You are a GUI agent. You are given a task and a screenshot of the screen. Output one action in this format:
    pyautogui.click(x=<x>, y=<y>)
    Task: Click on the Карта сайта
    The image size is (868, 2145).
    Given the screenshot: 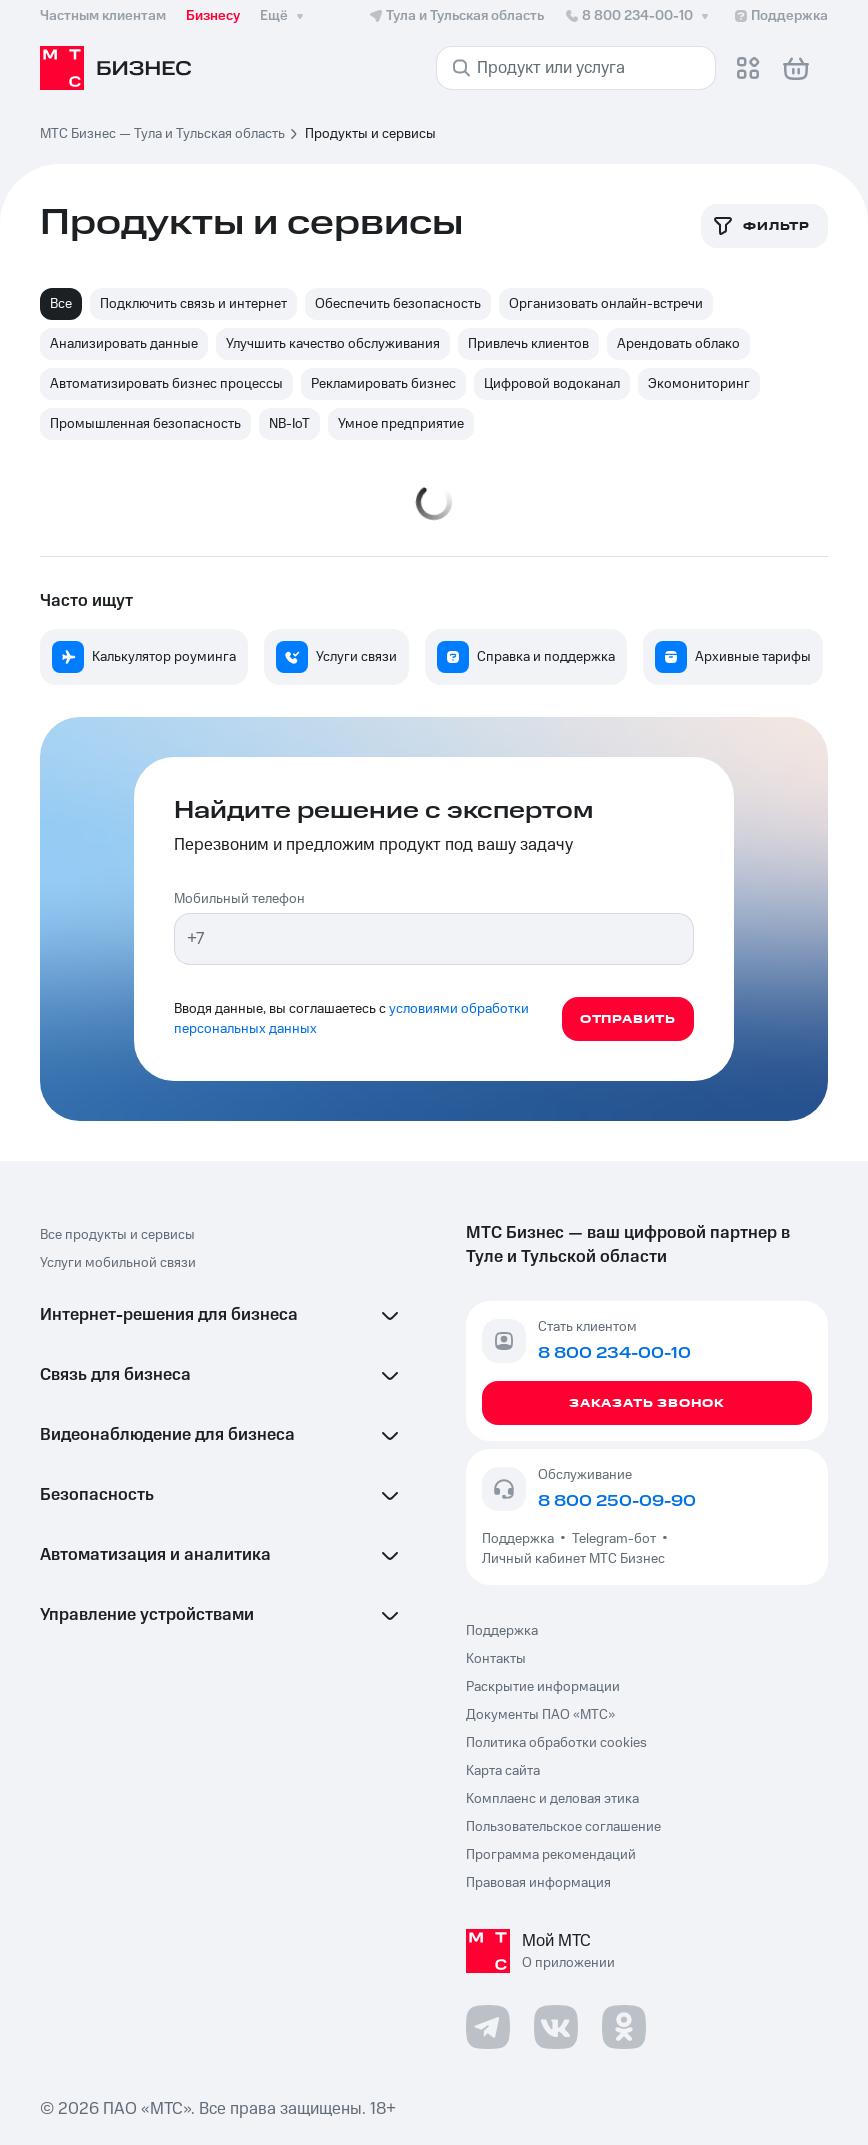 What is the action you would take?
    pyautogui.click(x=503, y=1771)
    